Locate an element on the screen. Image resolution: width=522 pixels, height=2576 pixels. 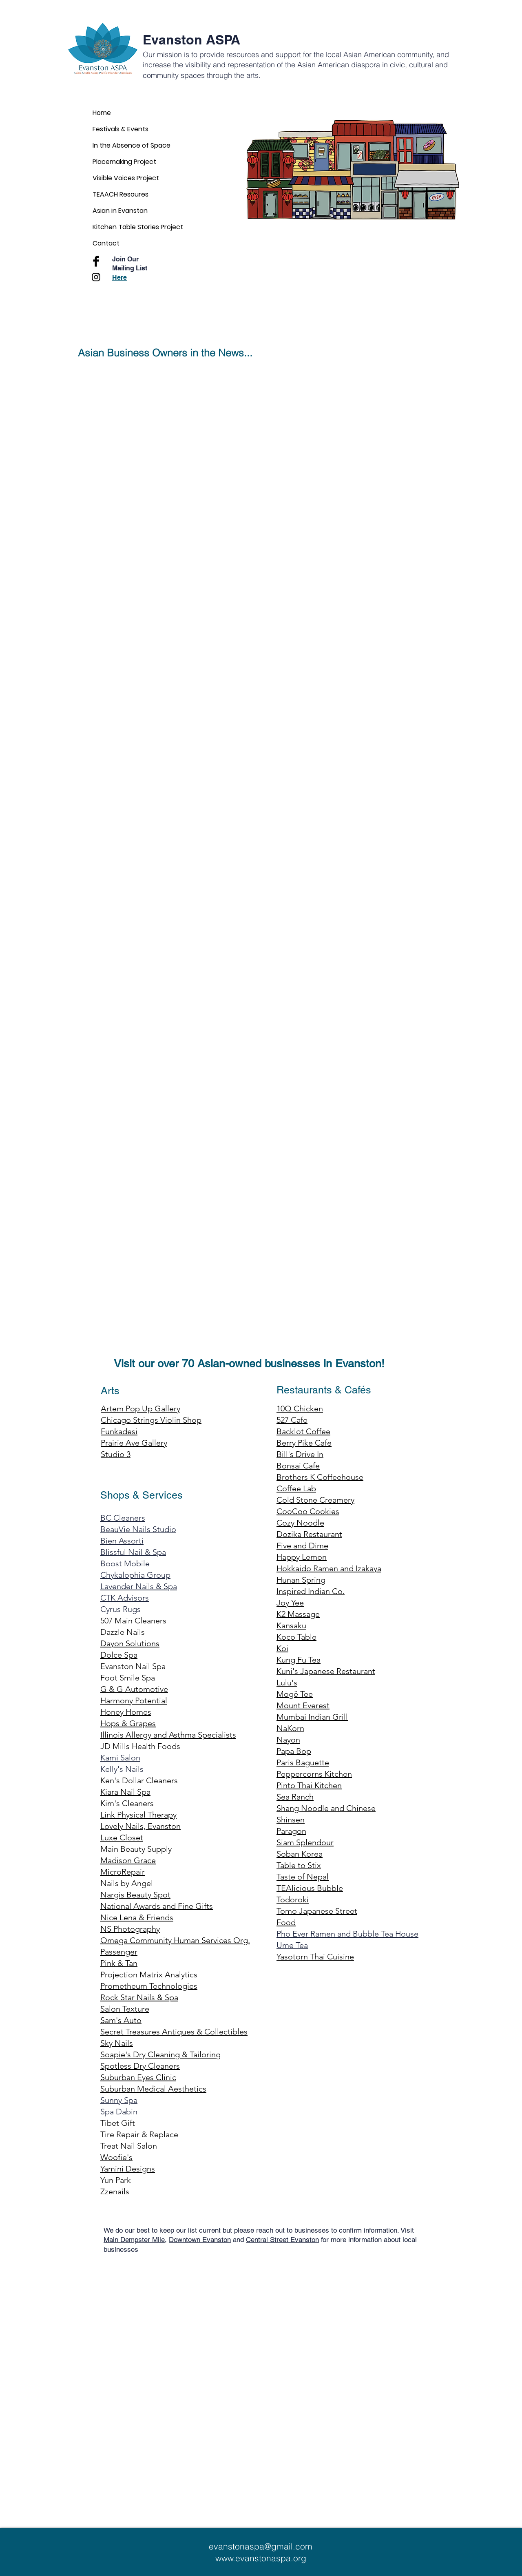
Coffee Lab is located at coordinates (296, 1488).